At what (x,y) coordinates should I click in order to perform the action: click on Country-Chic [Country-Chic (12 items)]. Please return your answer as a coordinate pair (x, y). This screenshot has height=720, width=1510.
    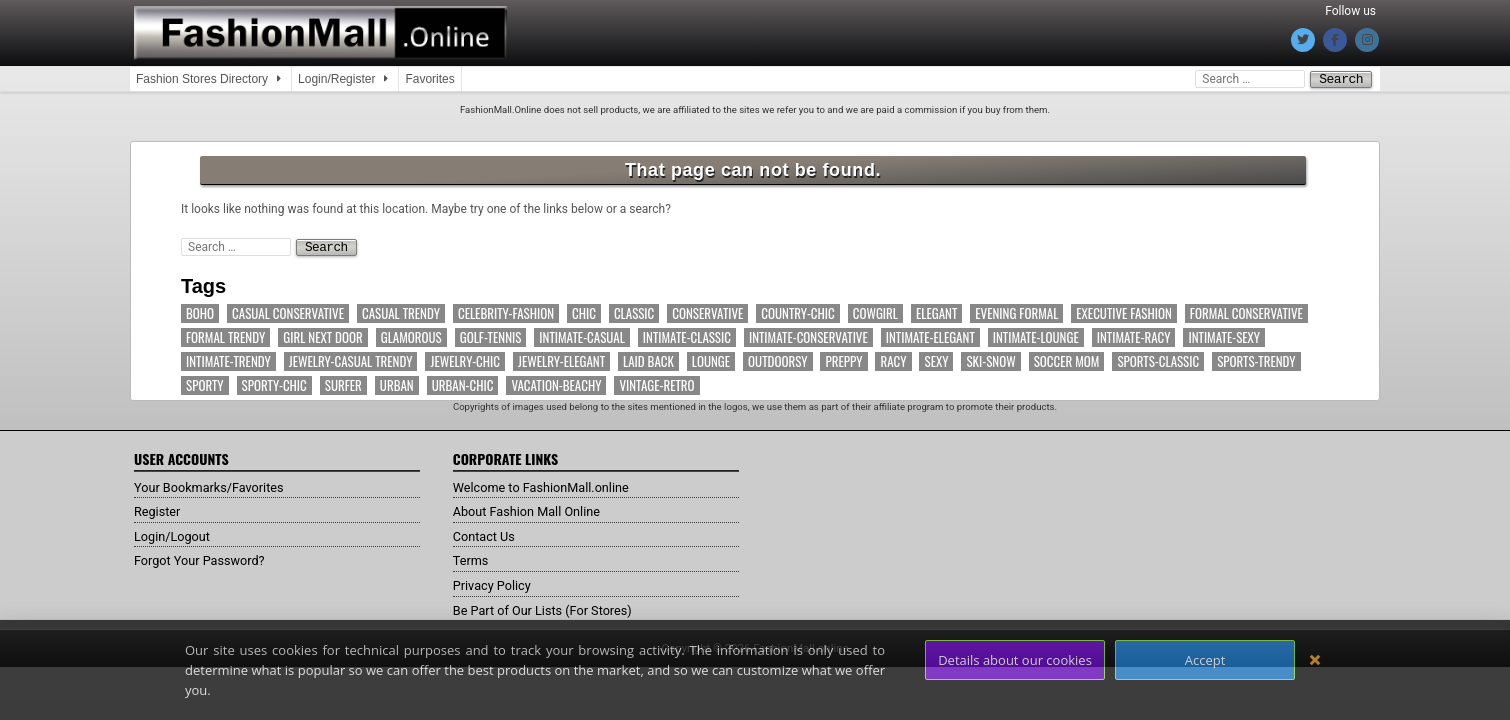
    Looking at the image, I should click on (797, 311).